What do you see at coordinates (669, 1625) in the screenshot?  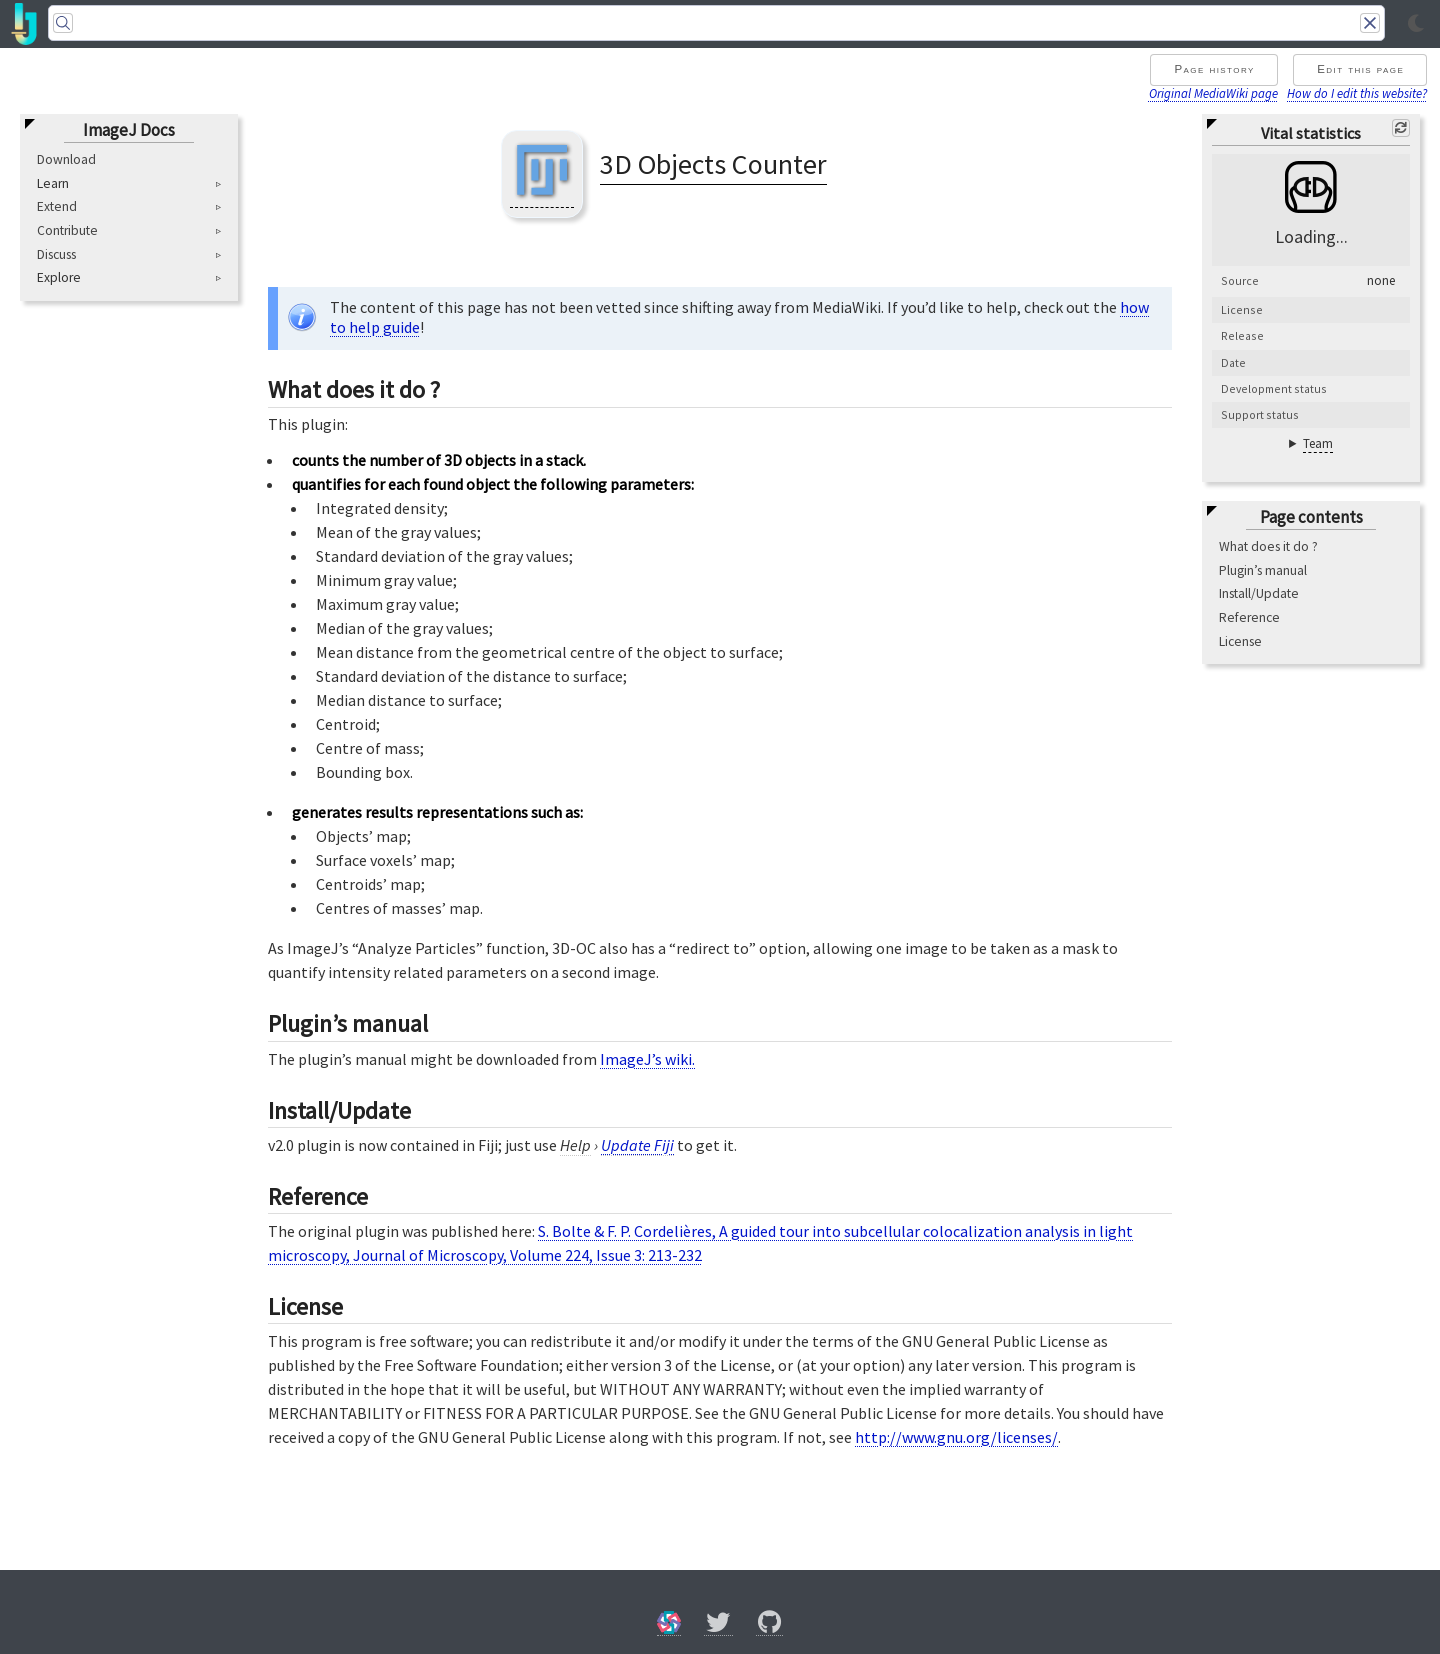 I see `[Forum]` at bounding box center [669, 1625].